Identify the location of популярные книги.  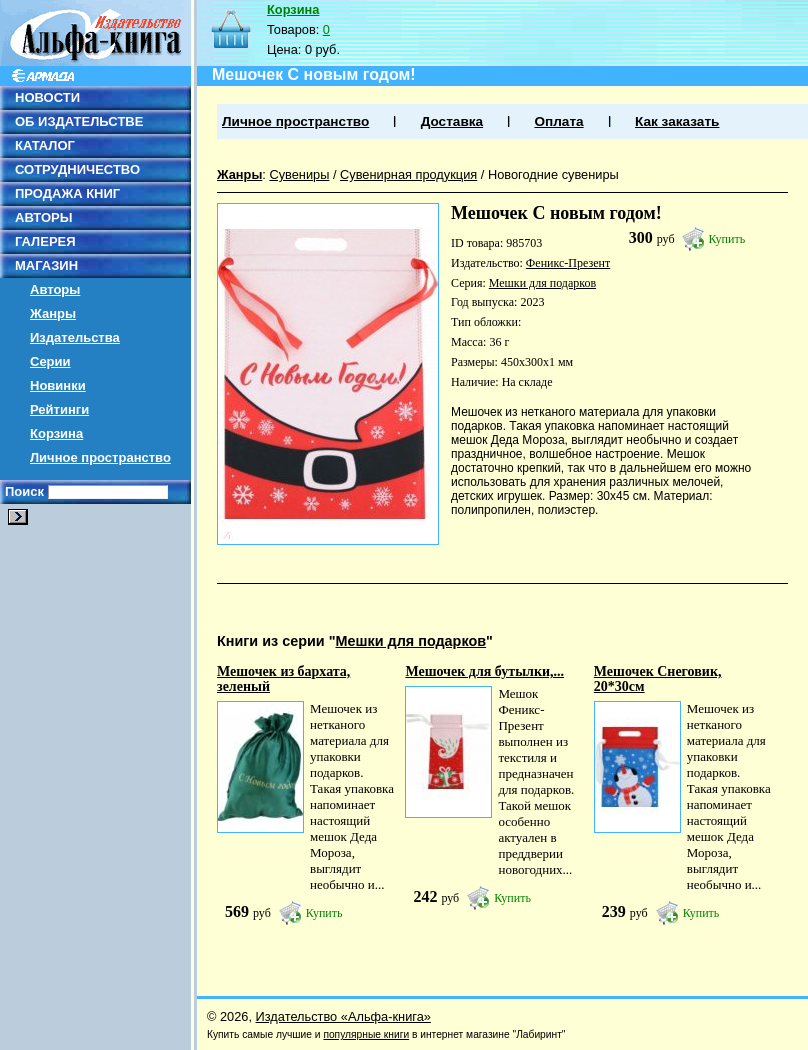
(366, 1034).